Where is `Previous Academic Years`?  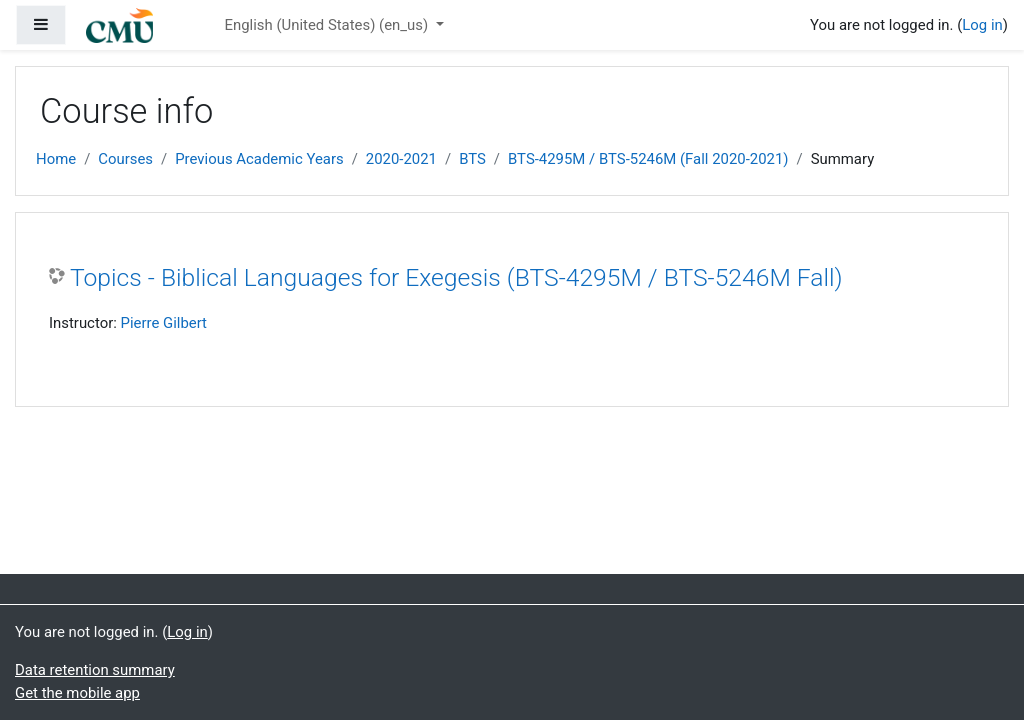
Previous Academic Years is located at coordinates (259, 159).